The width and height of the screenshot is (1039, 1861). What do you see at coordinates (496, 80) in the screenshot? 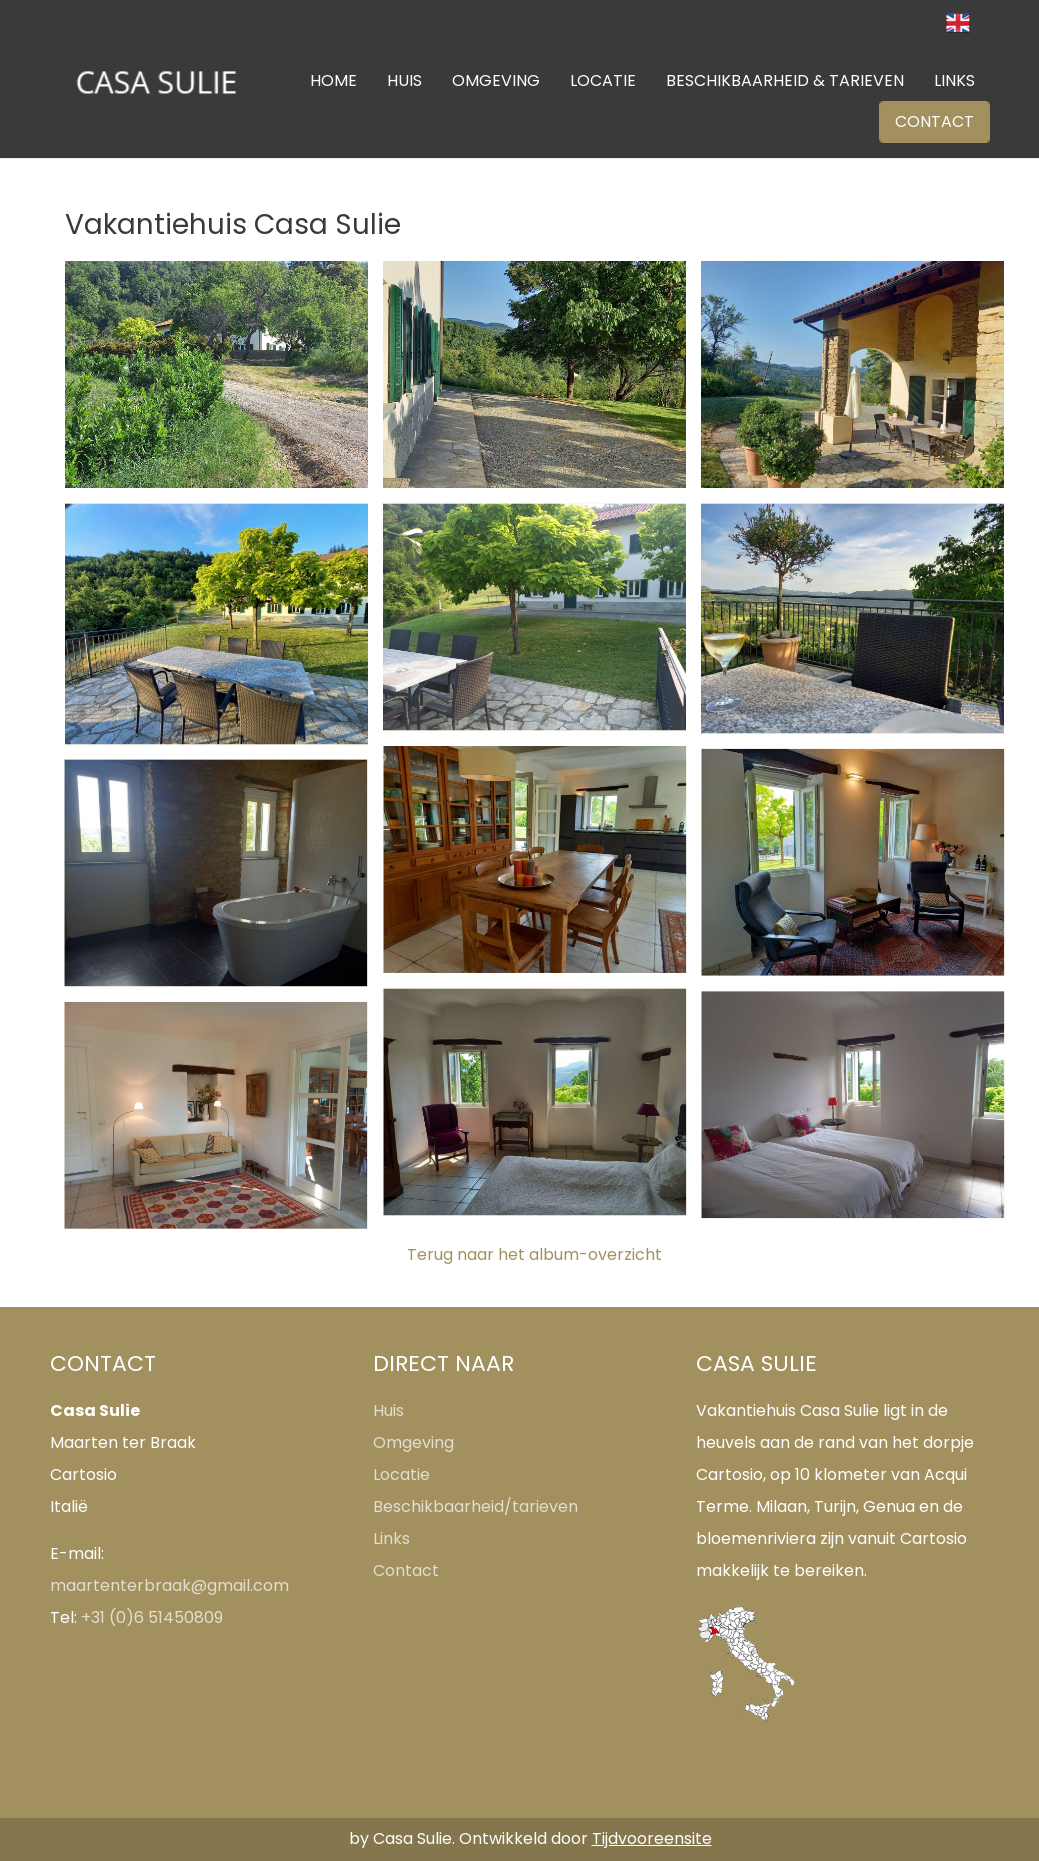
I see `OMGEVING` at bounding box center [496, 80].